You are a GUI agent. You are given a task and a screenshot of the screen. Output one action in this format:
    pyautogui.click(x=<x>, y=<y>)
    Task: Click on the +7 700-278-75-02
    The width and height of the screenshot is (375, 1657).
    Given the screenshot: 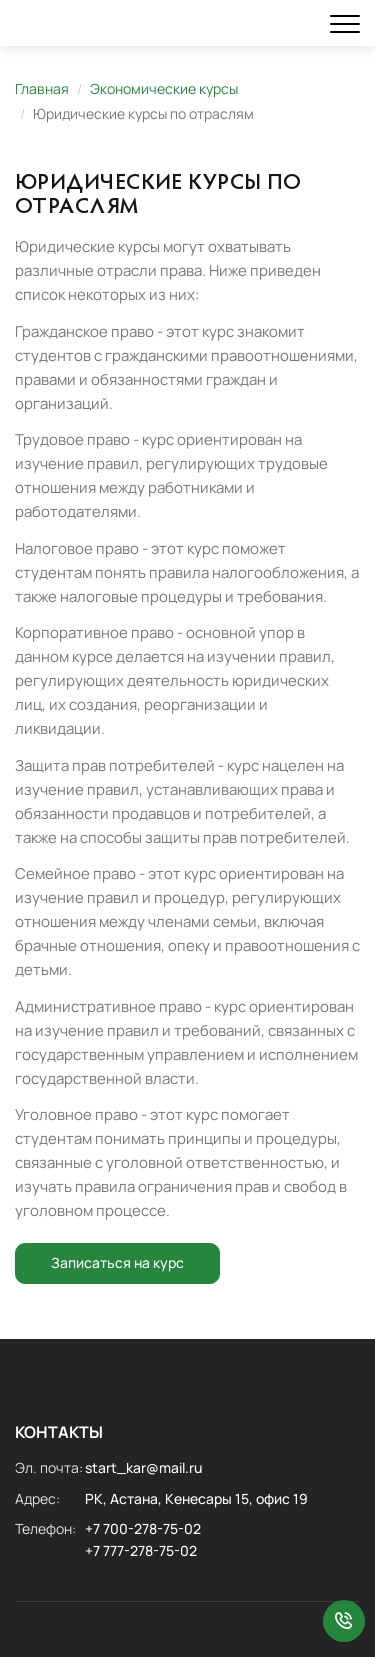 What is the action you would take?
    pyautogui.click(x=143, y=1528)
    